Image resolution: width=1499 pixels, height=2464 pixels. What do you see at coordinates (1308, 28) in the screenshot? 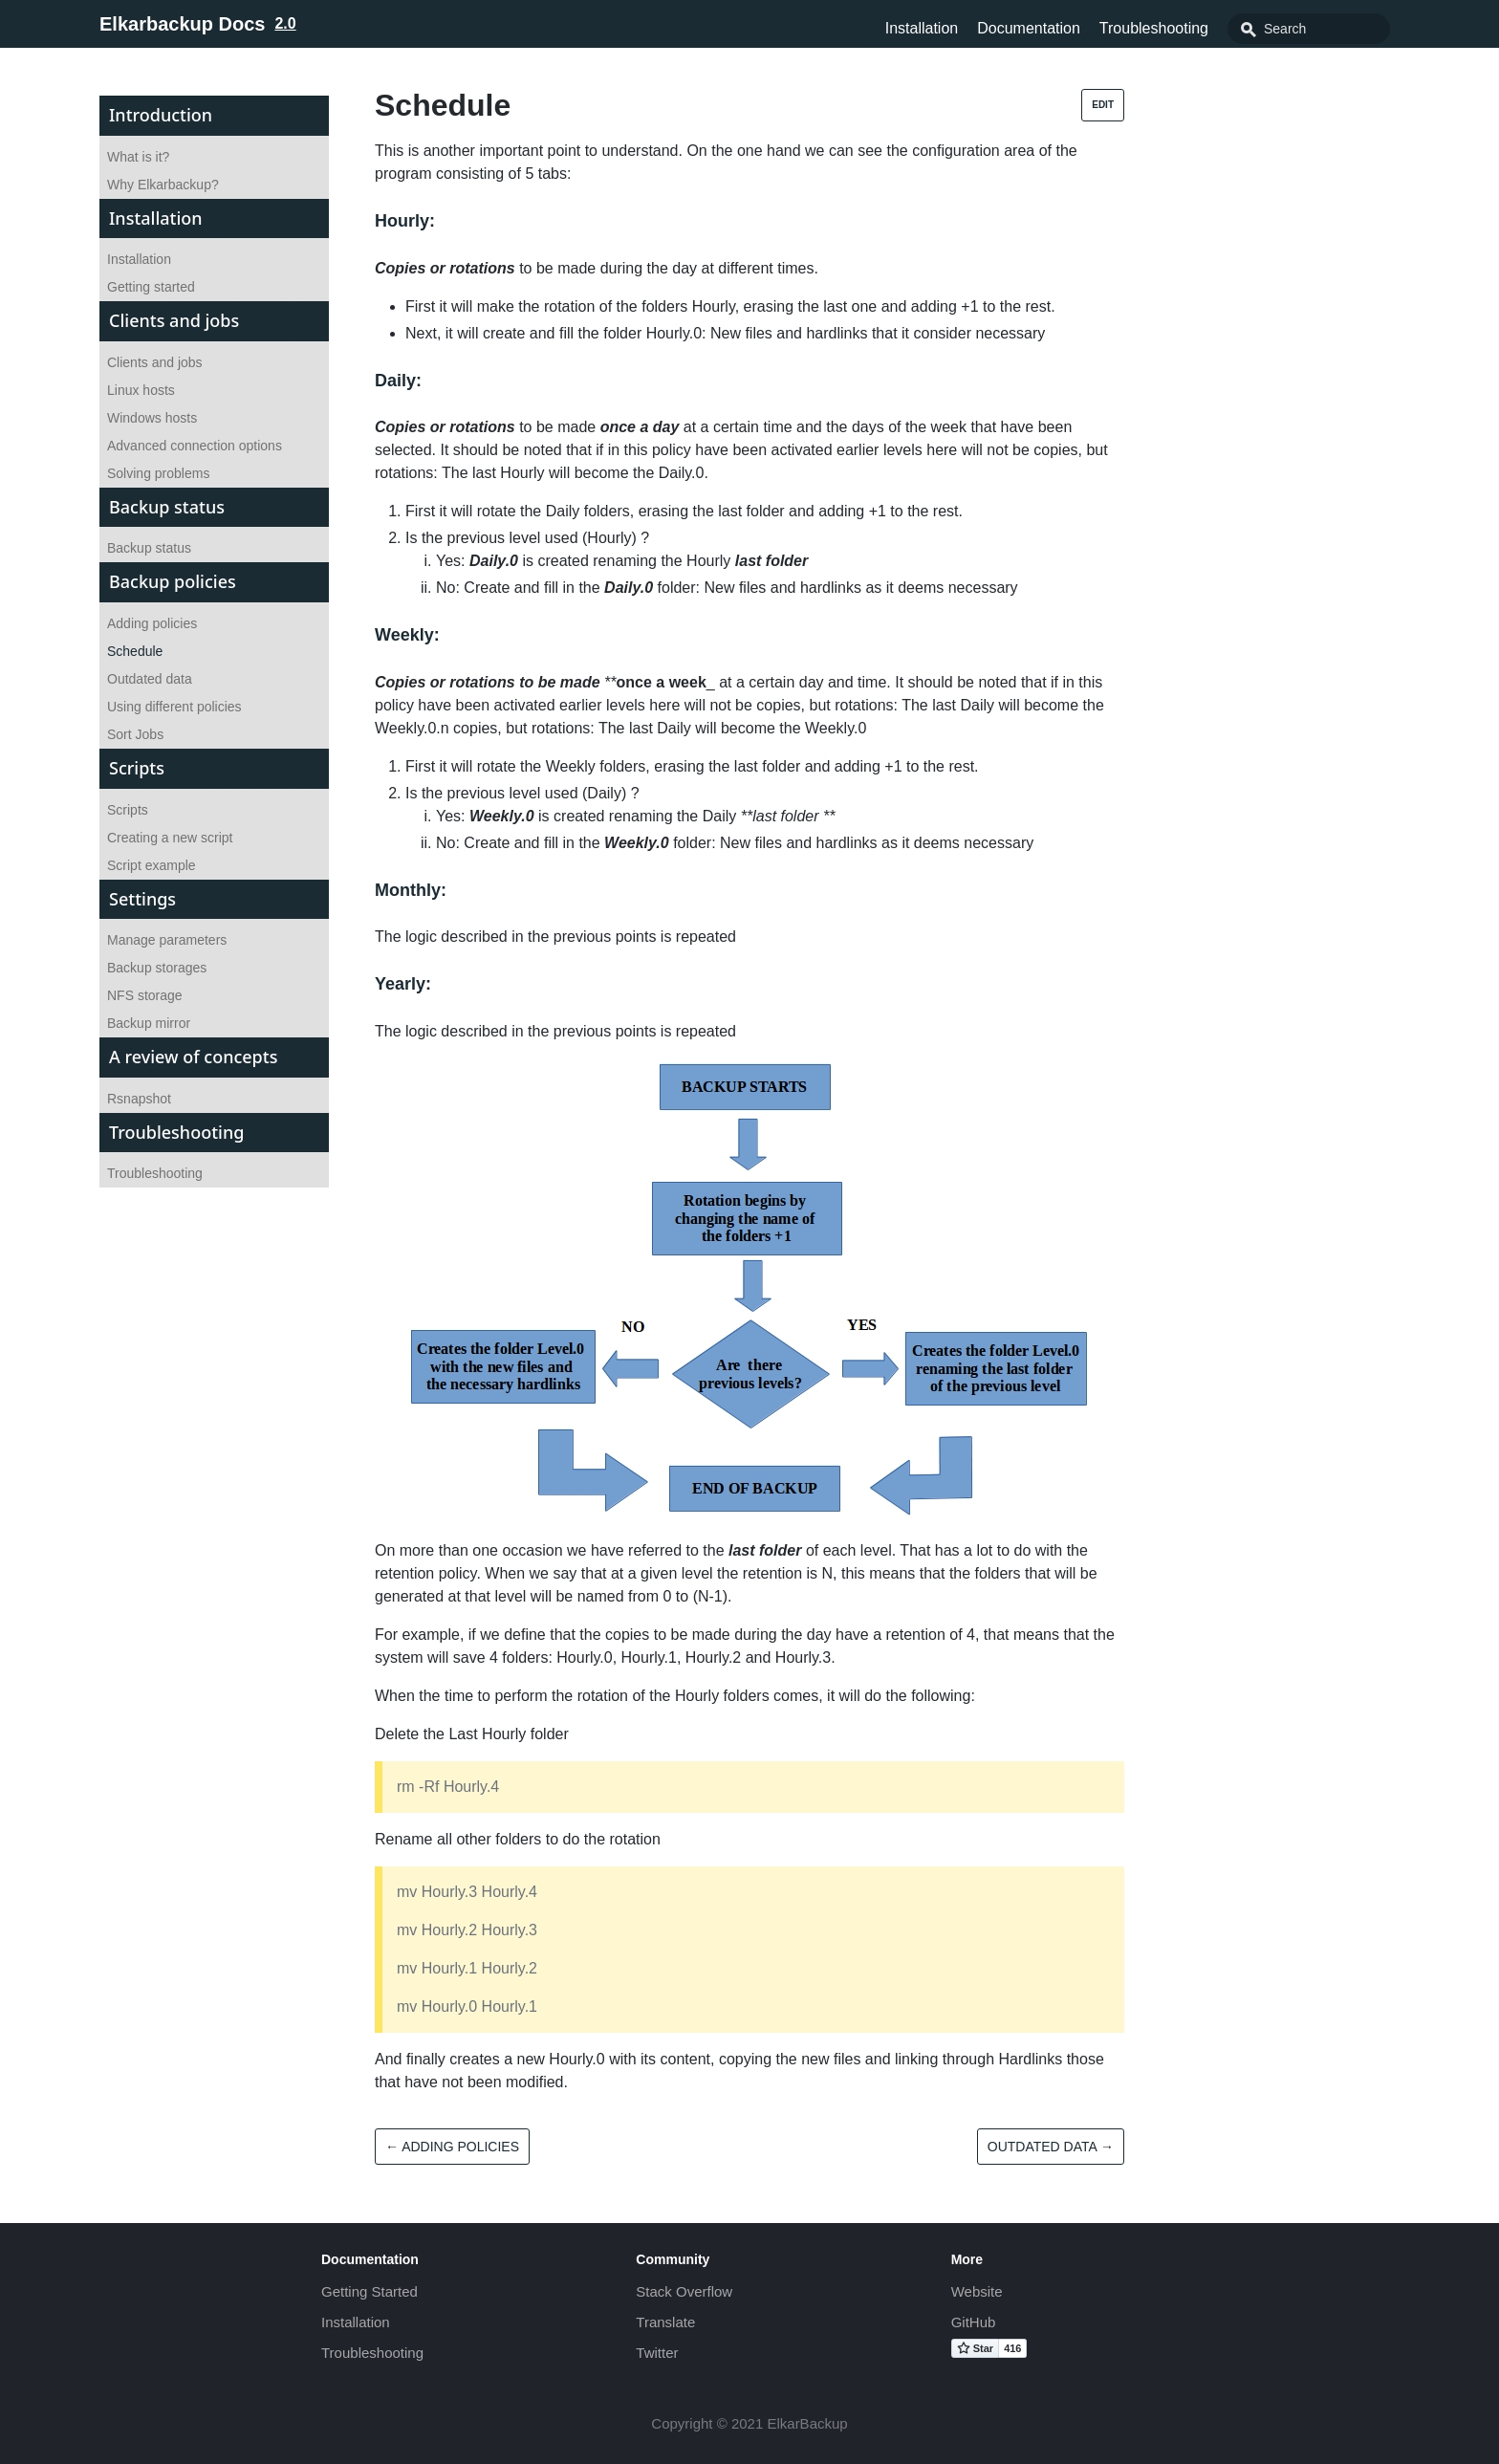
I see `[combobox]` at bounding box center [1308, 28].